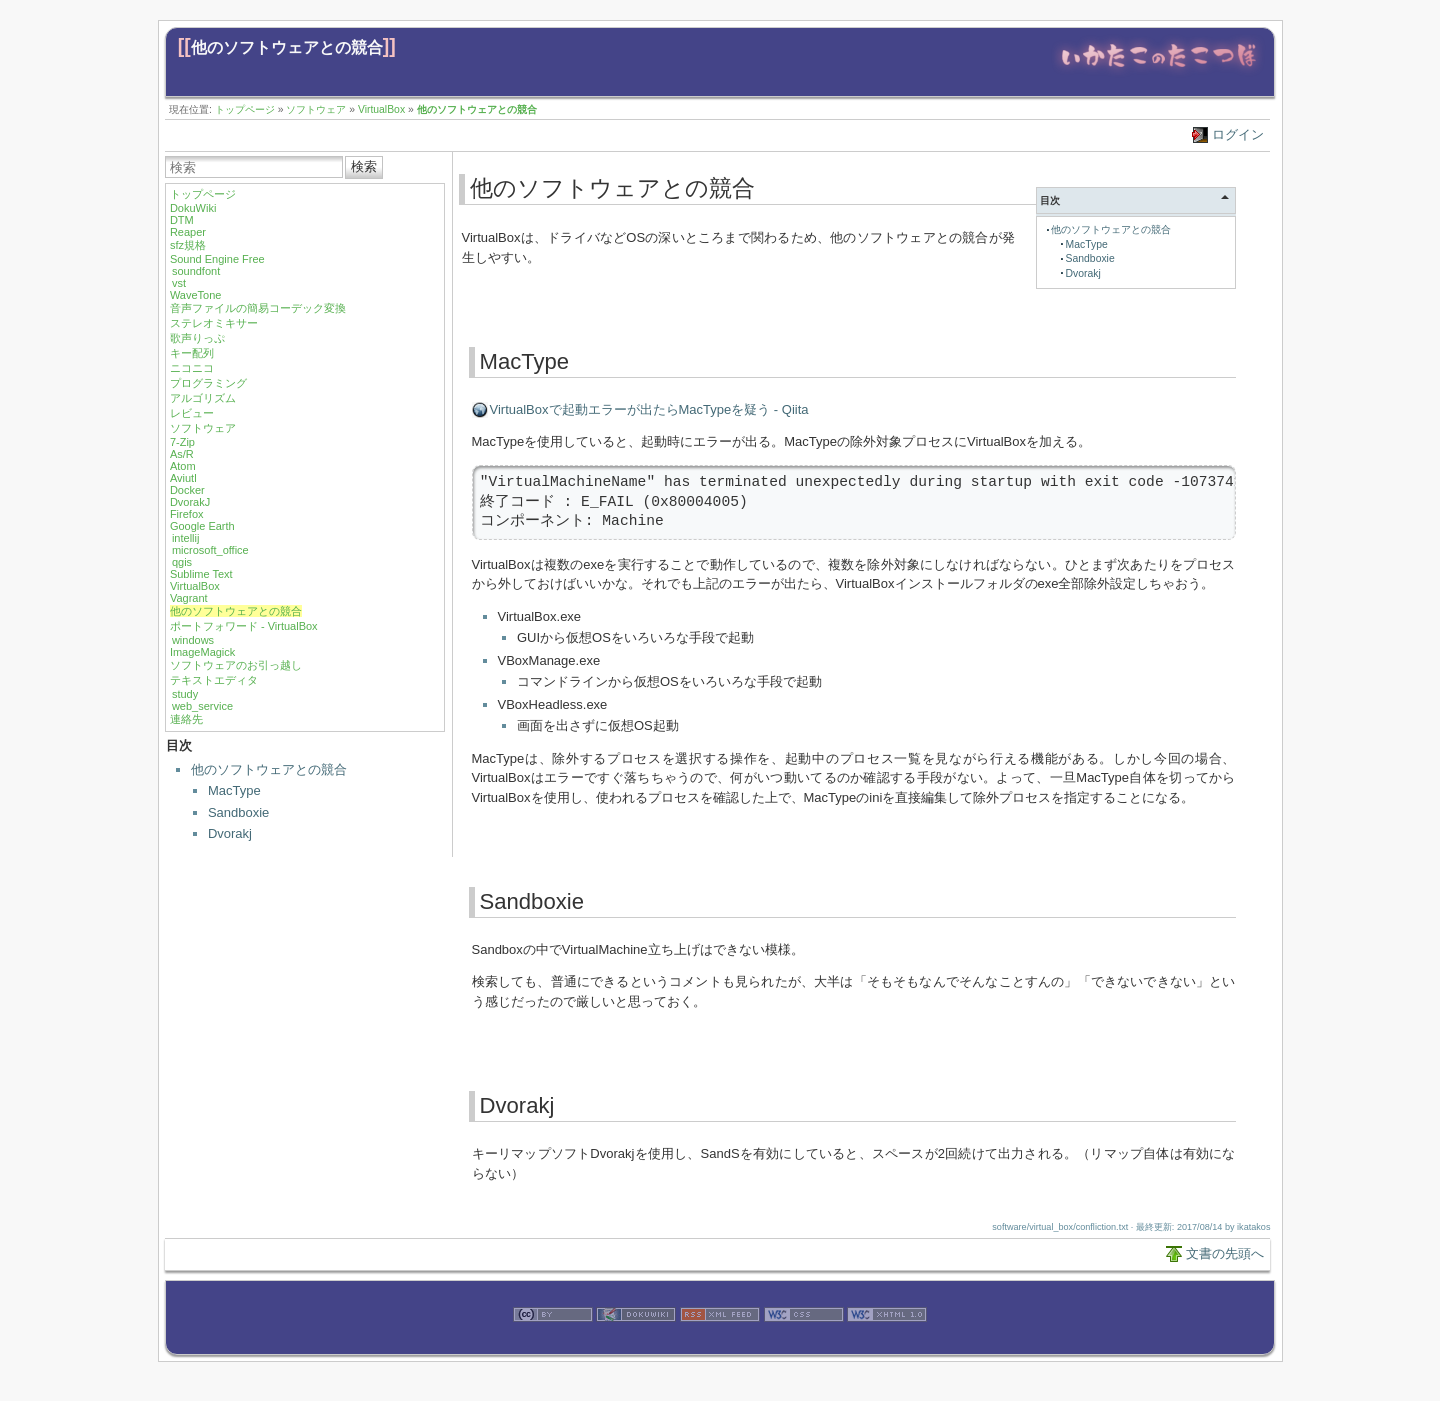 The width and height of the screenshot is (1440, 1401). What do you see at coordinates (186, 719) in the screenshot?
I see `連絡先` at bounding box center [186, 719].